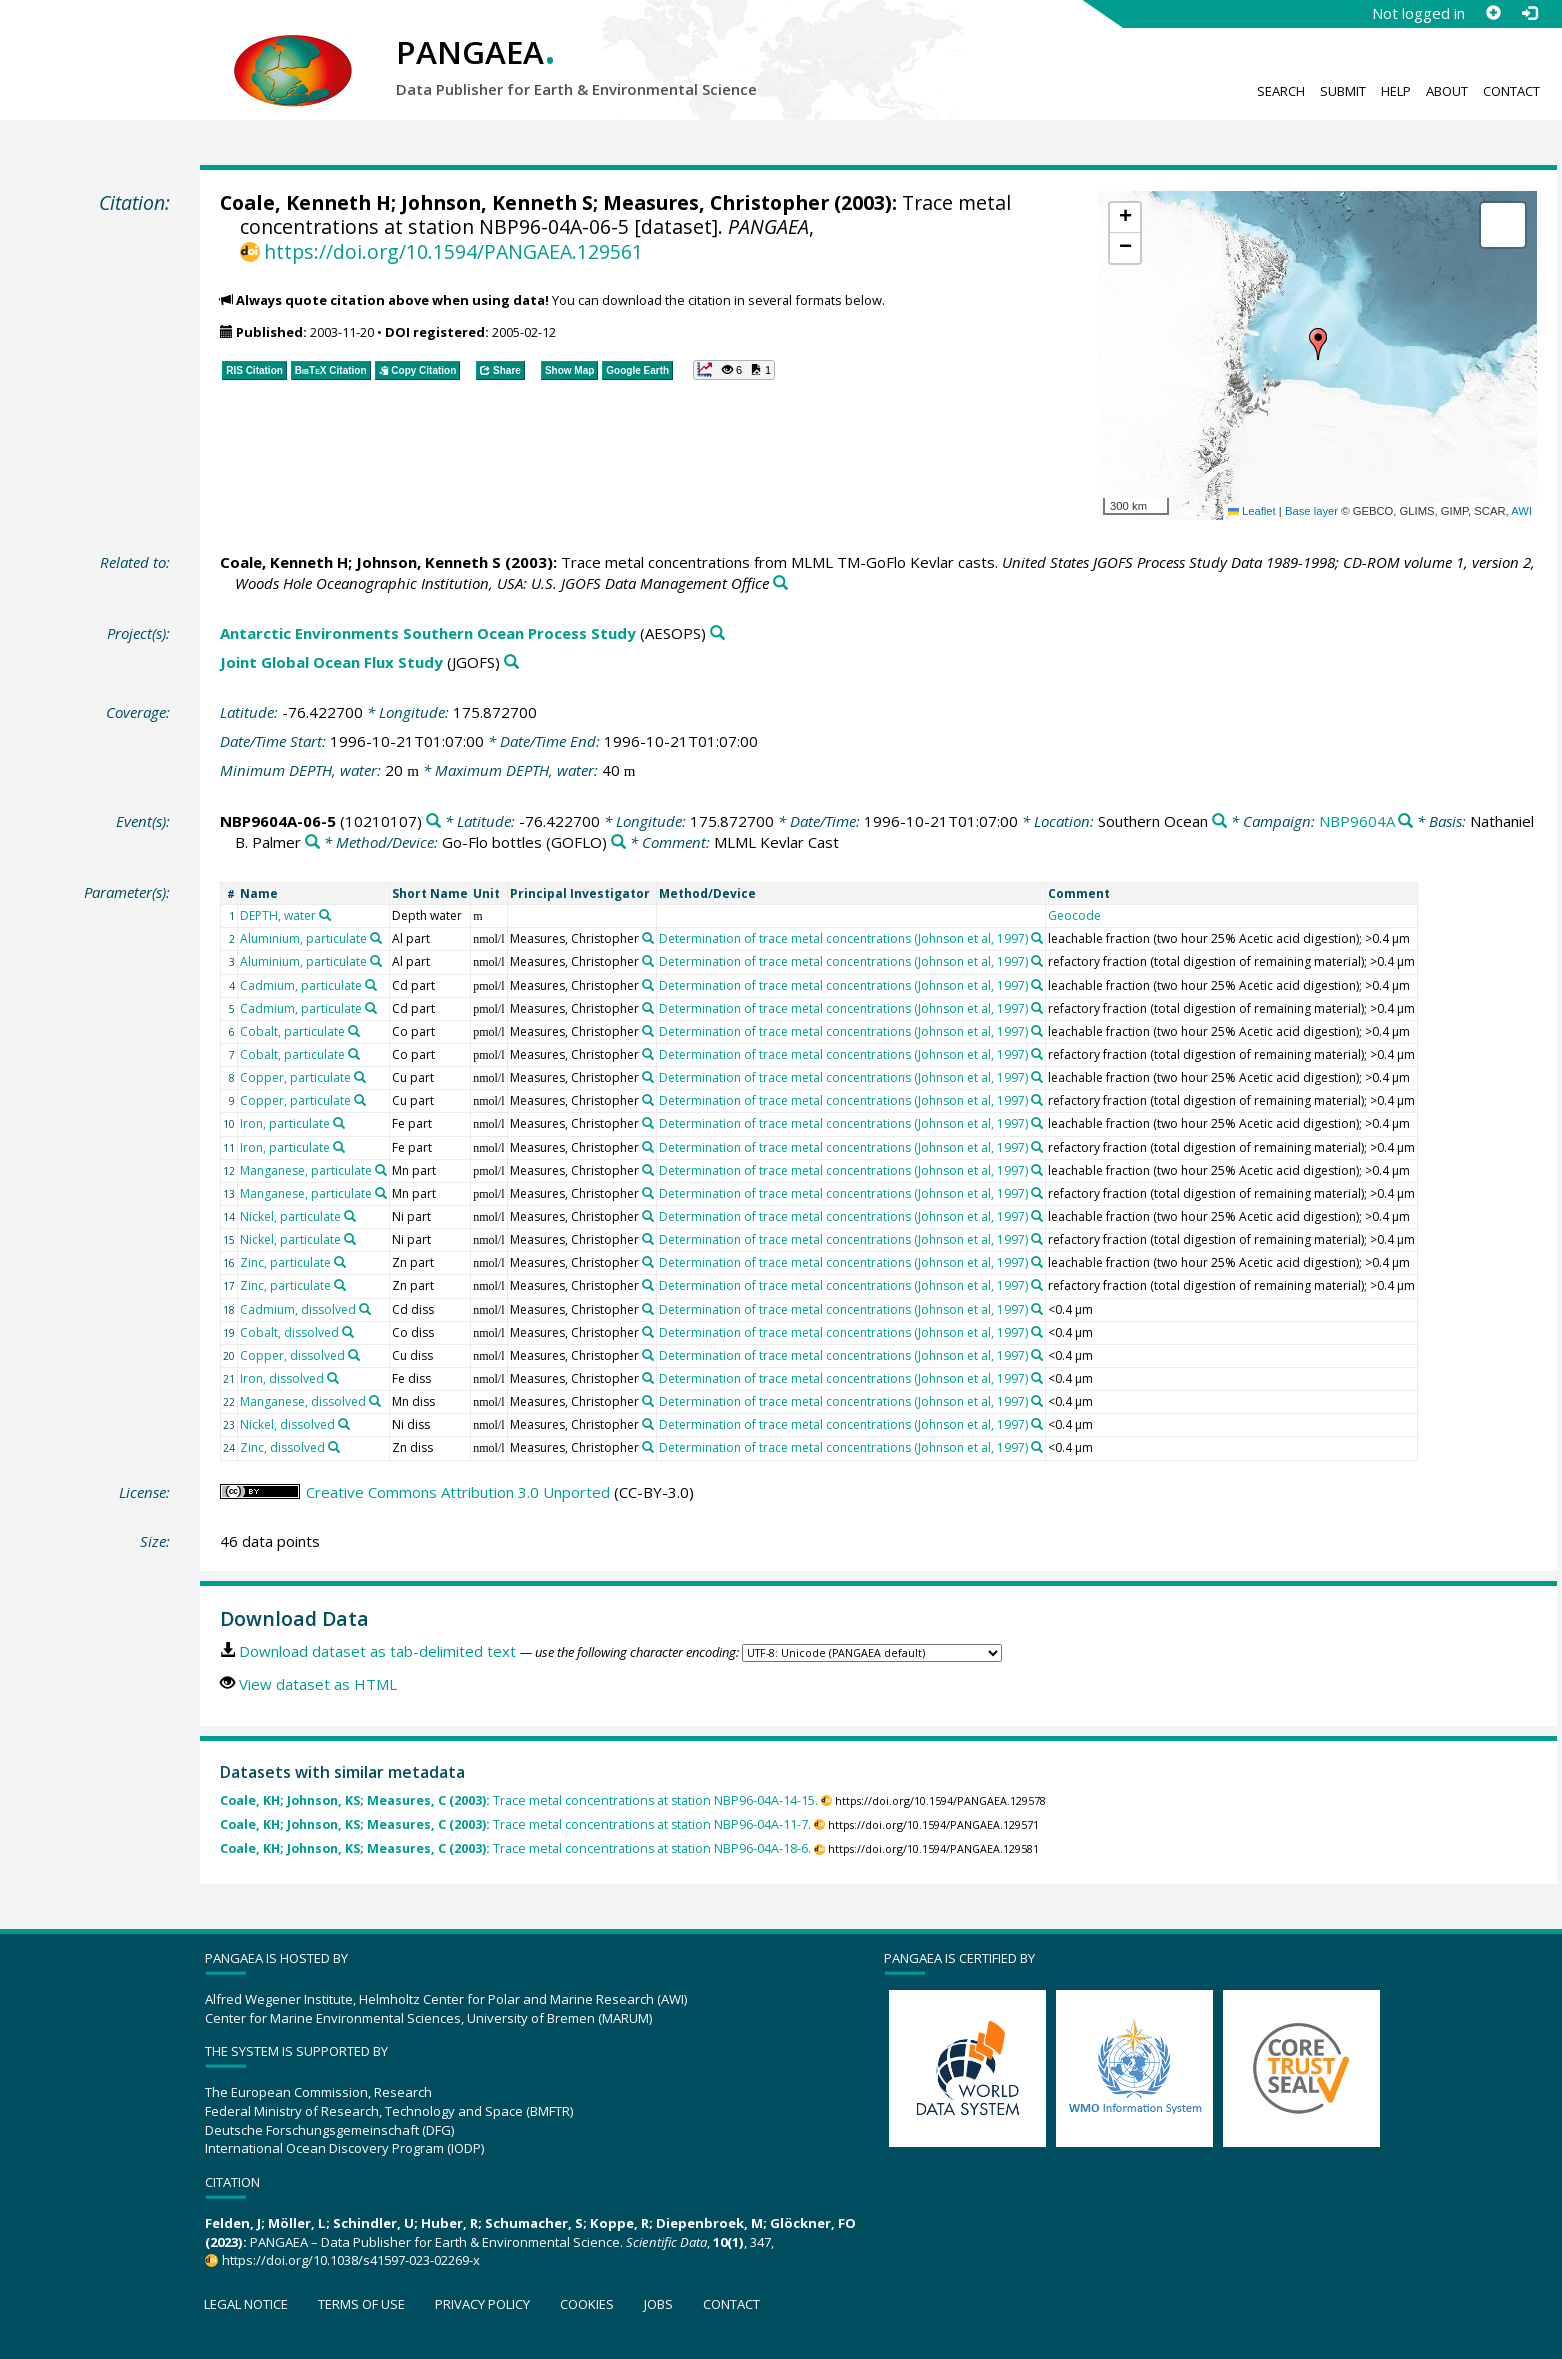 The image size is (1562, 2359). What do you see at coordinates (360, 1077) in the screenshot?
I see `[Search PANGAEA for other datasets related to 'Copper, particulate']` at bounding box center [360, 1077].